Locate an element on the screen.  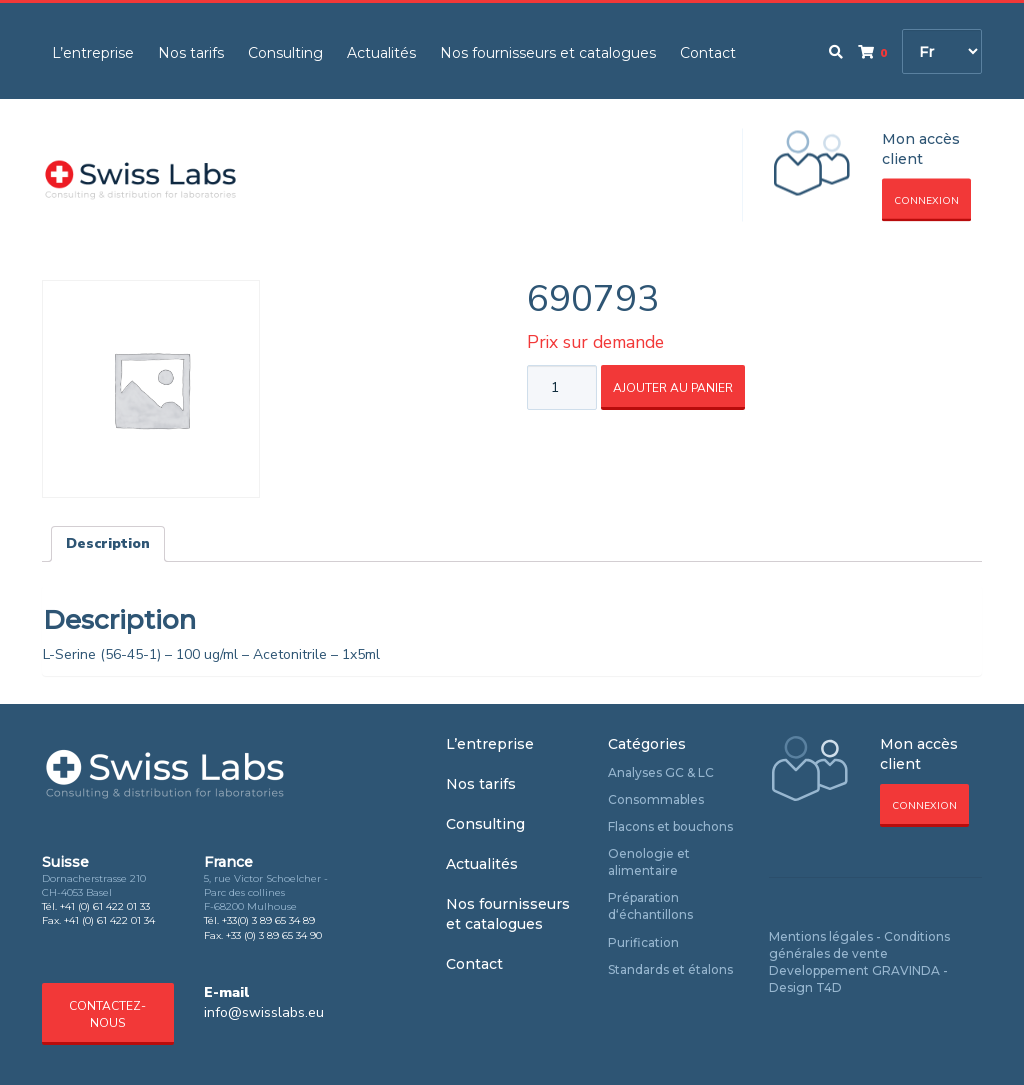
Mentions légales is located at coordinates (821, 936).